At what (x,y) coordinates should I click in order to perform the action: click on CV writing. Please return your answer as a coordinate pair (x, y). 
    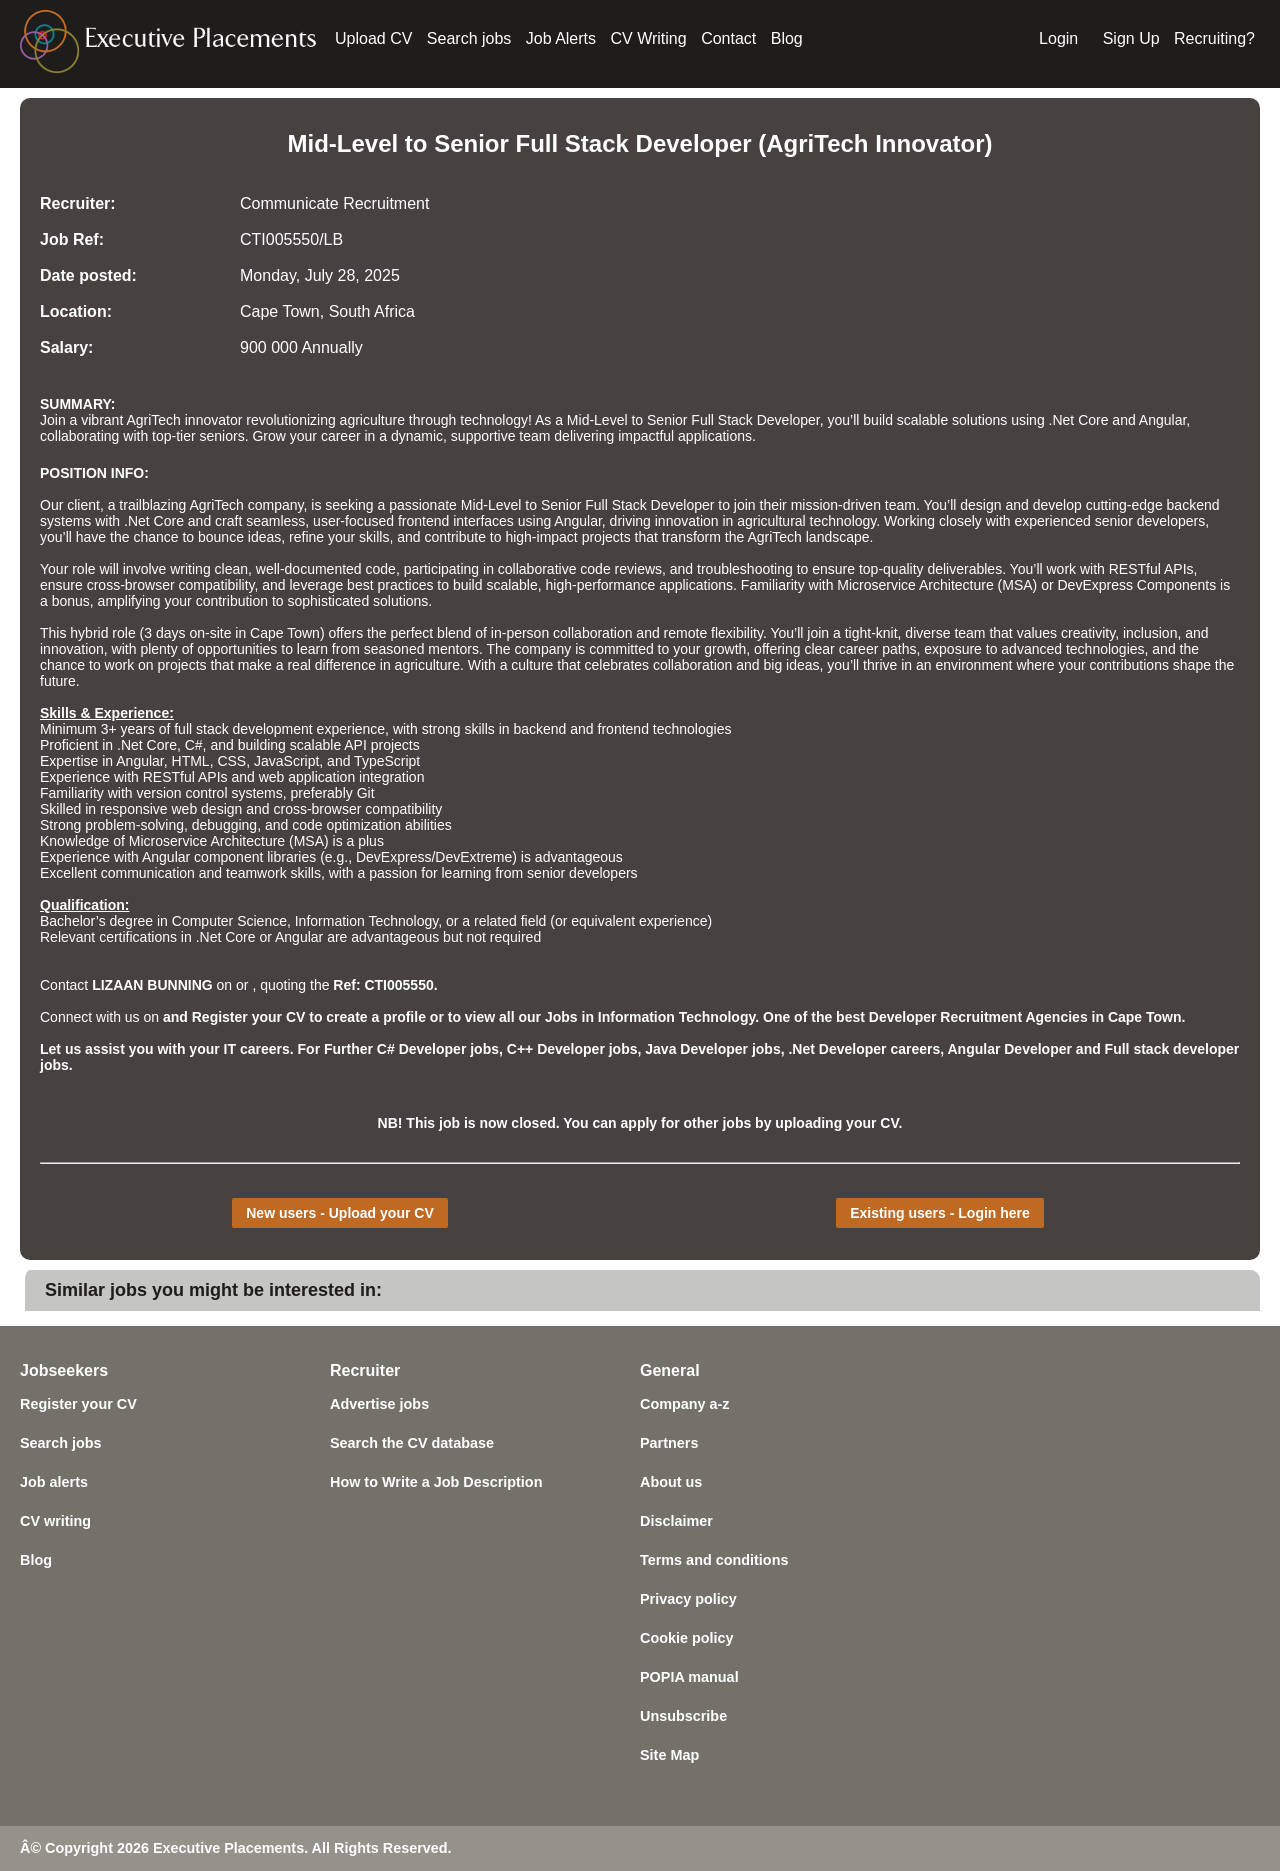
    Looking at the image, I should click on (55, 1521).